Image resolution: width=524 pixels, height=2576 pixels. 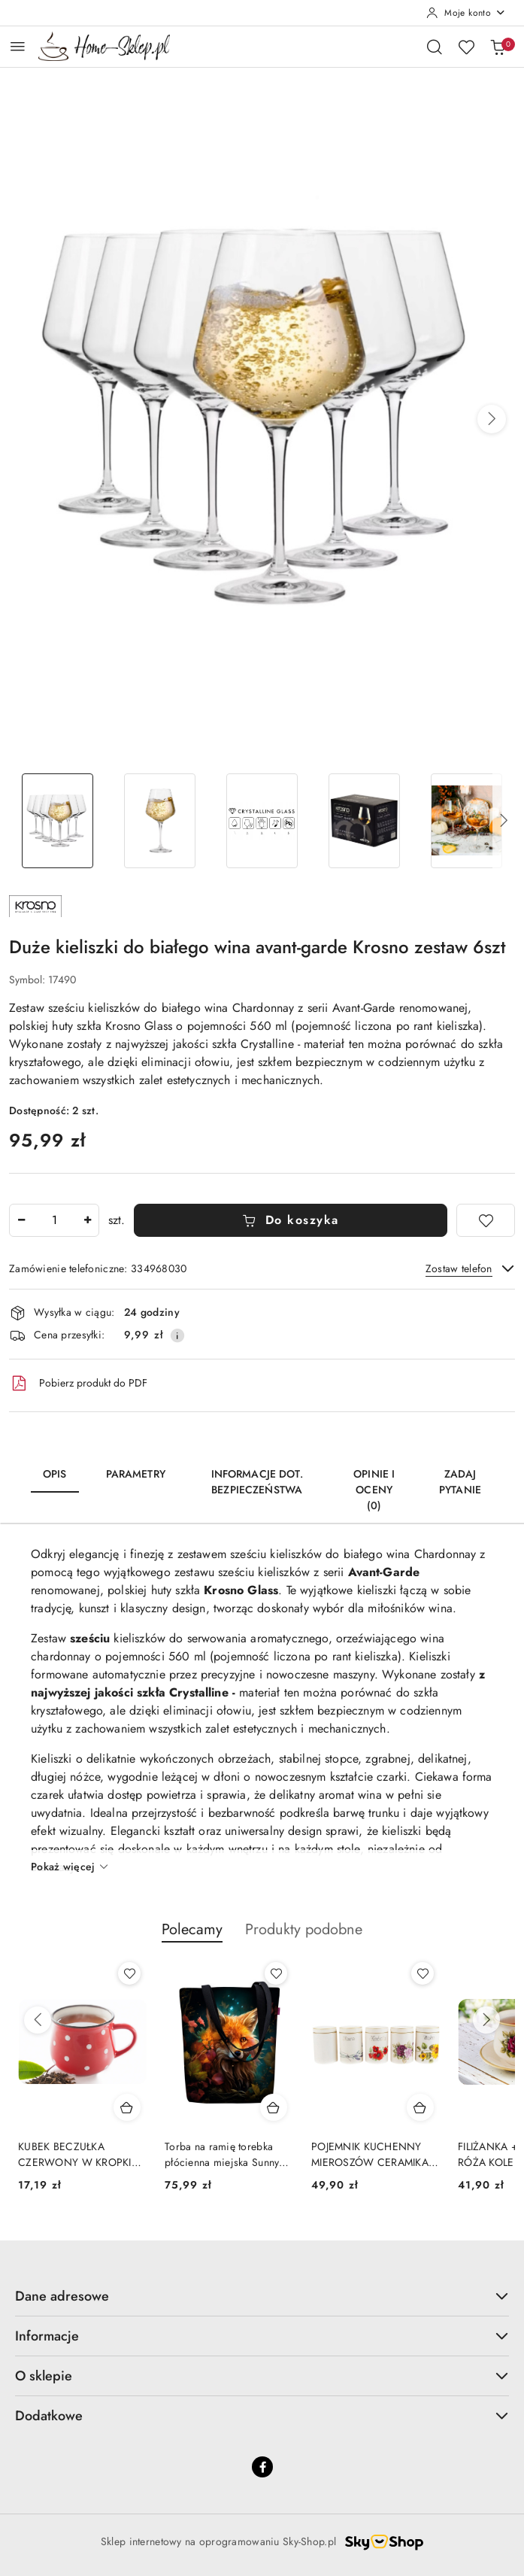 What do you see at coordinates (370, 2154) in the screenshot?
I see `POJEMNIK KUCHENNY MIEROSZÓW CERAMIKA NA ZAMÓWIENIE` at bounding box center [370, 2154].